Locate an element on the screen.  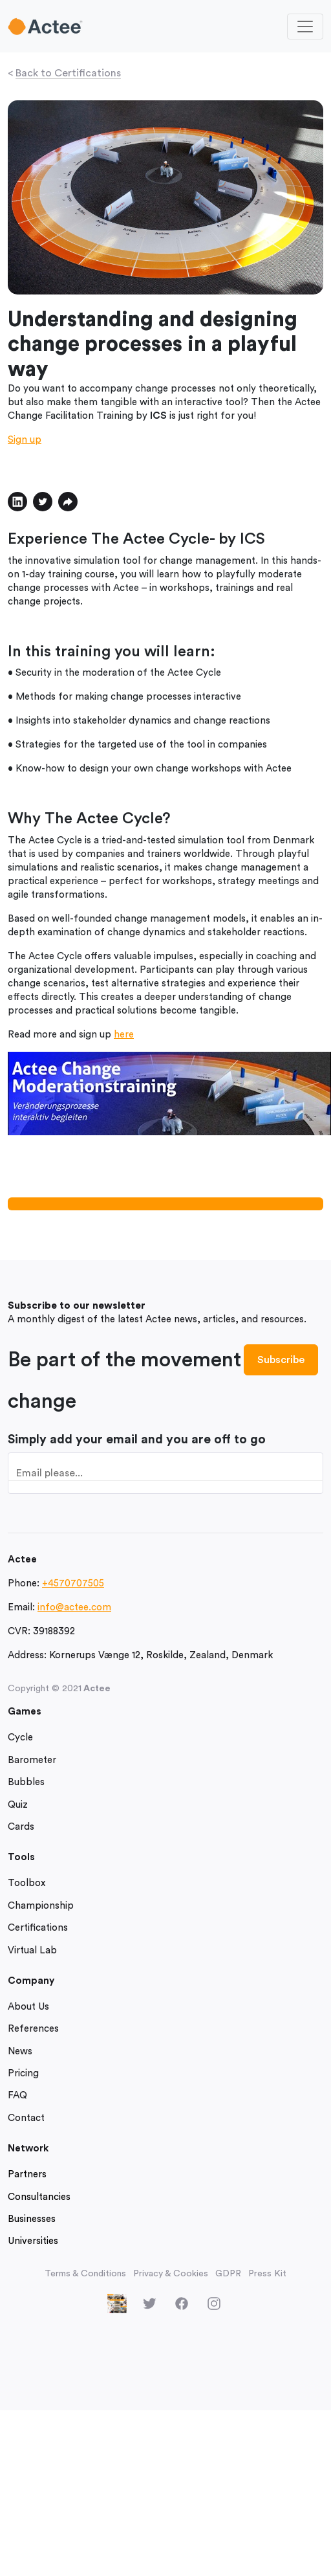
Universities is located at coordinates (33, 2241).